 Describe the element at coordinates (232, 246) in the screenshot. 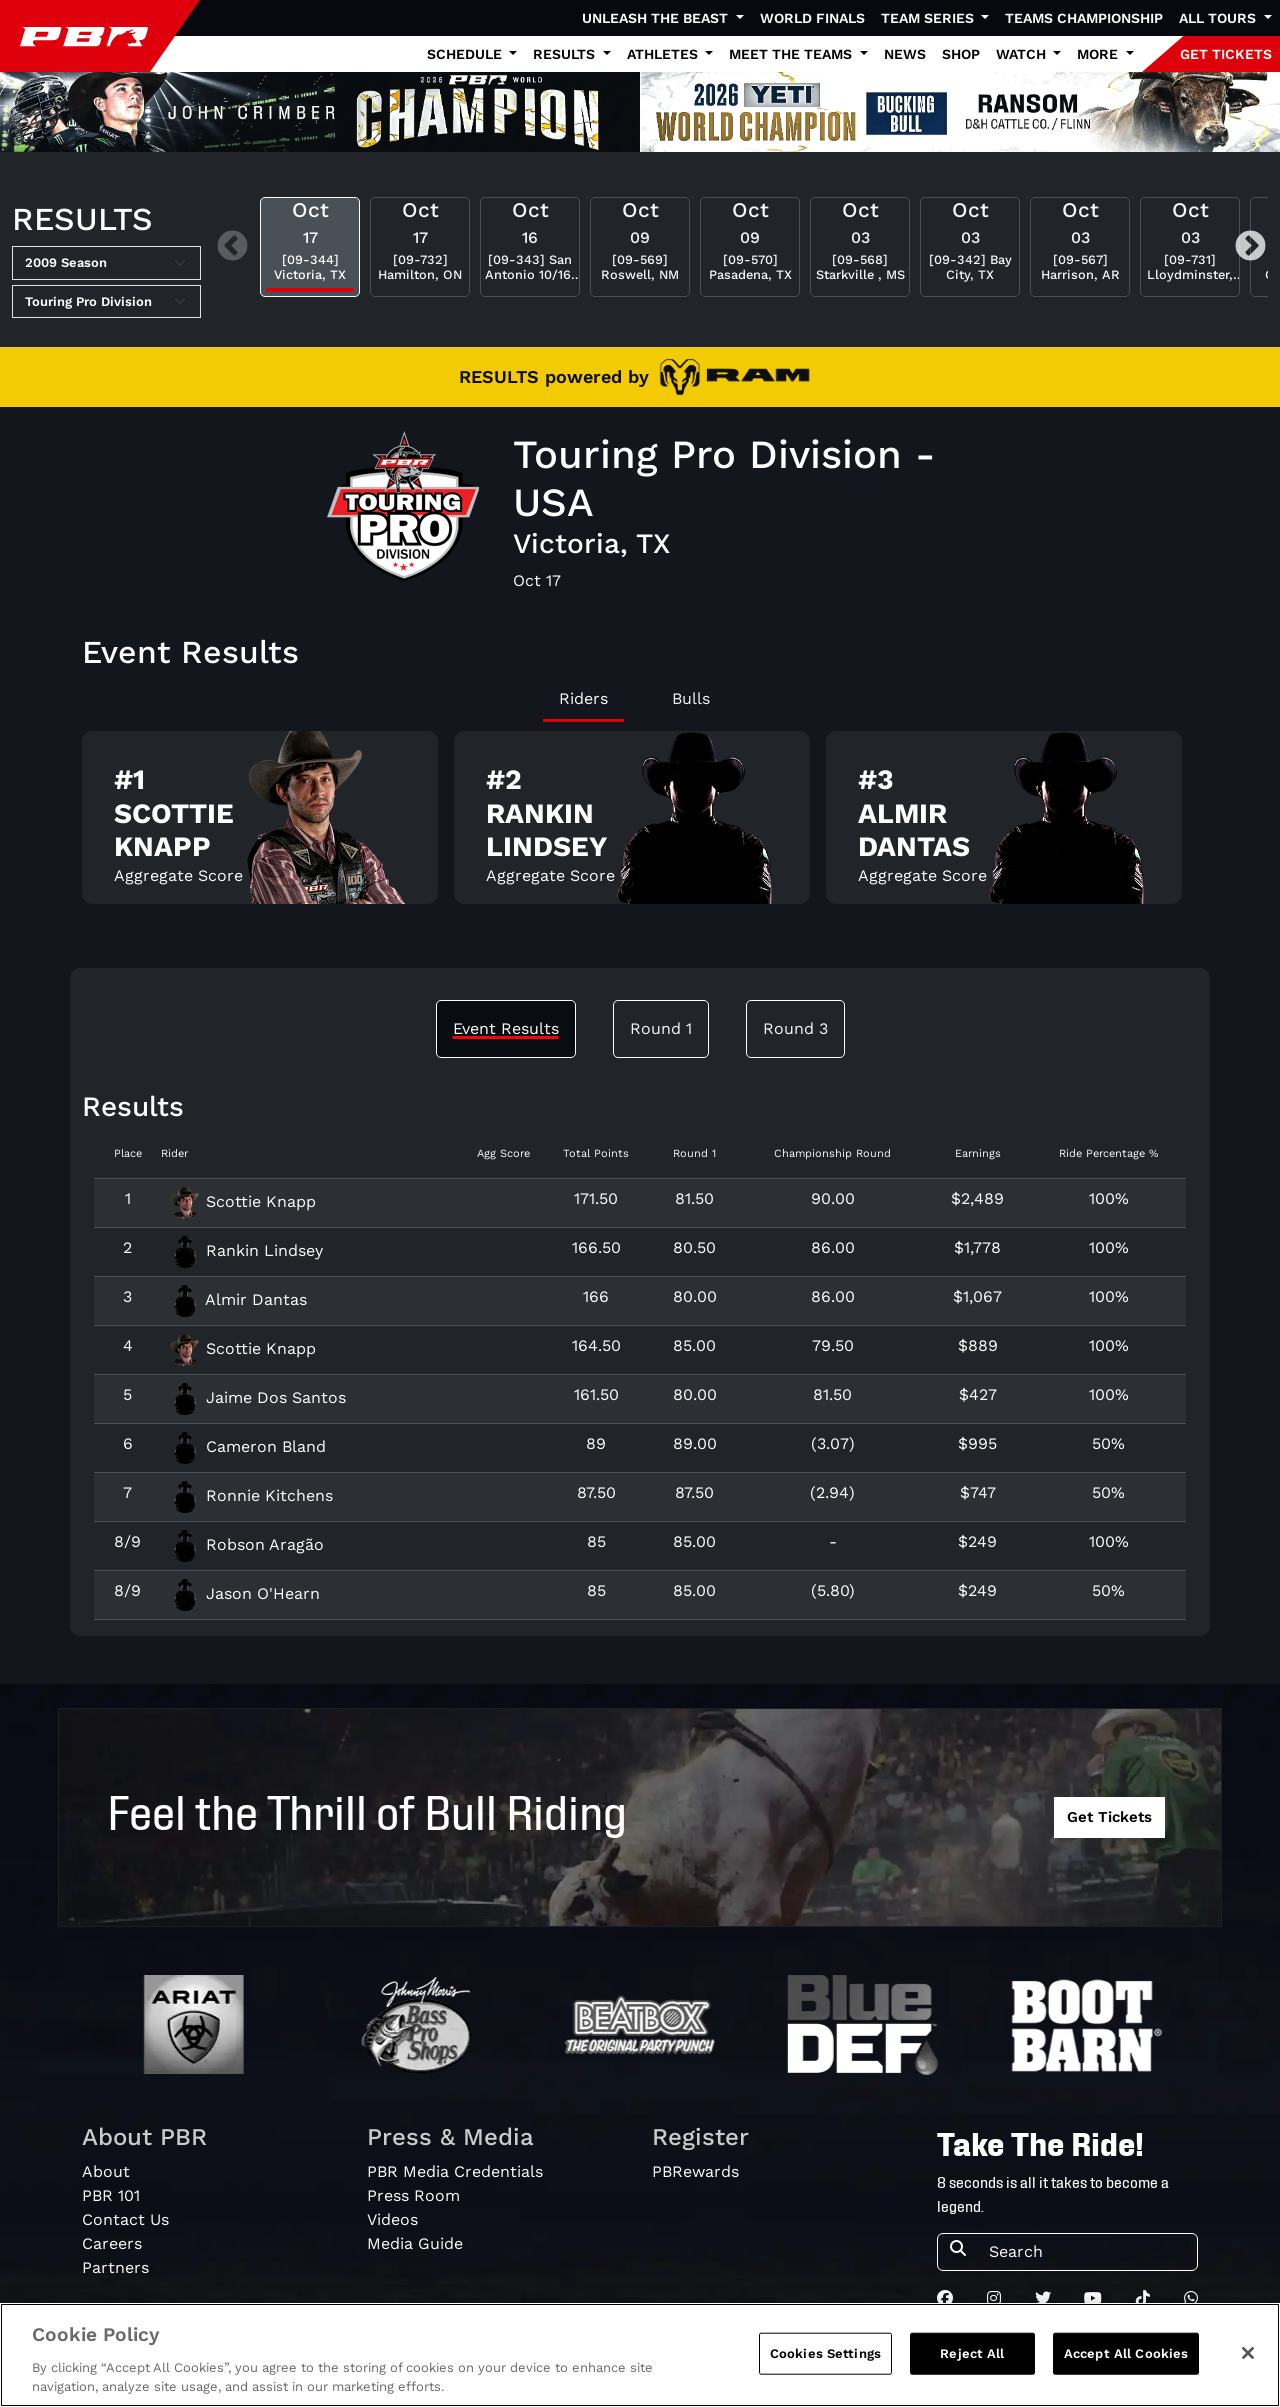

I see `Previous` at that location.